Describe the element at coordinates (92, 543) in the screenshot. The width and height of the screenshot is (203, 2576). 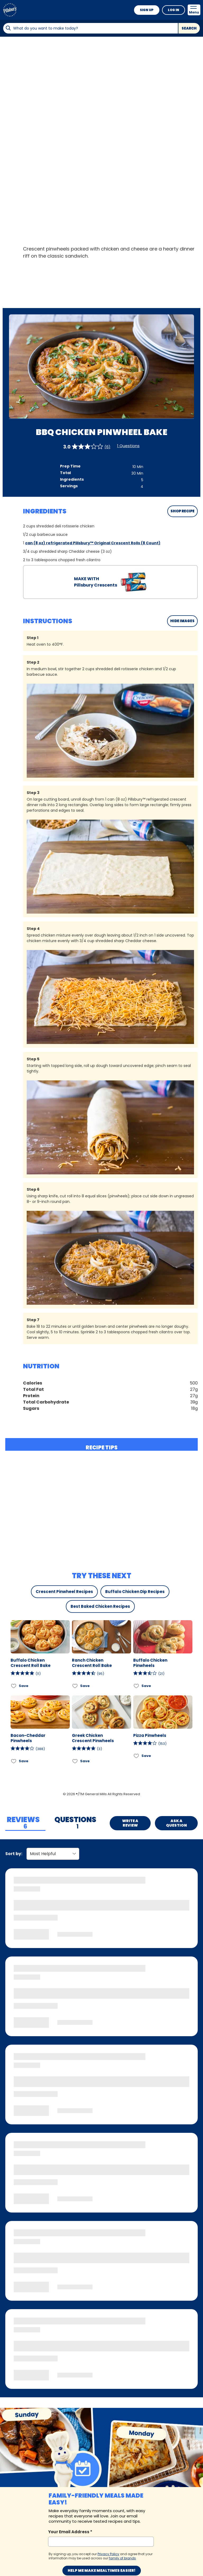
I see `can (8 oz) refrigerated Pillsbury™ Original Crescent Rolls (8 Count)` at that location.